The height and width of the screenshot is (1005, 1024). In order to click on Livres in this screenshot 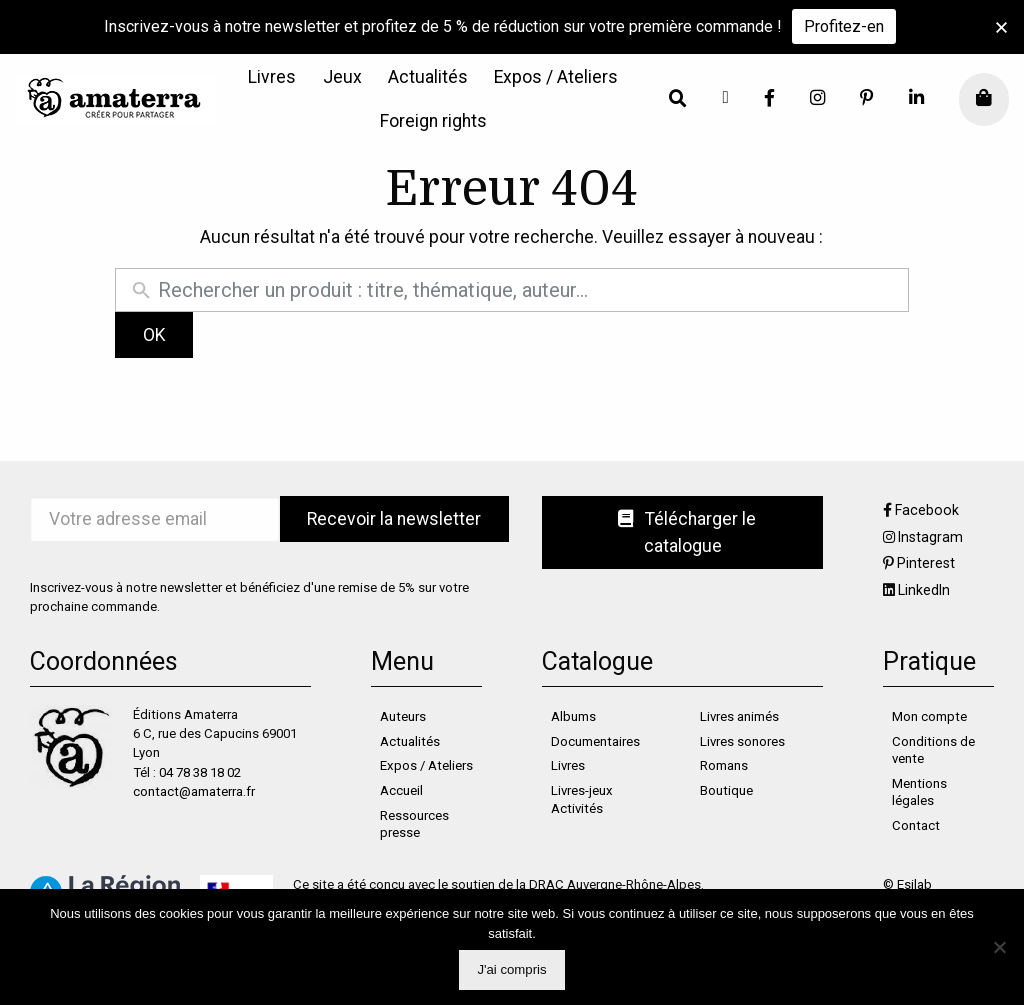, I will do `click(272, 78)`.